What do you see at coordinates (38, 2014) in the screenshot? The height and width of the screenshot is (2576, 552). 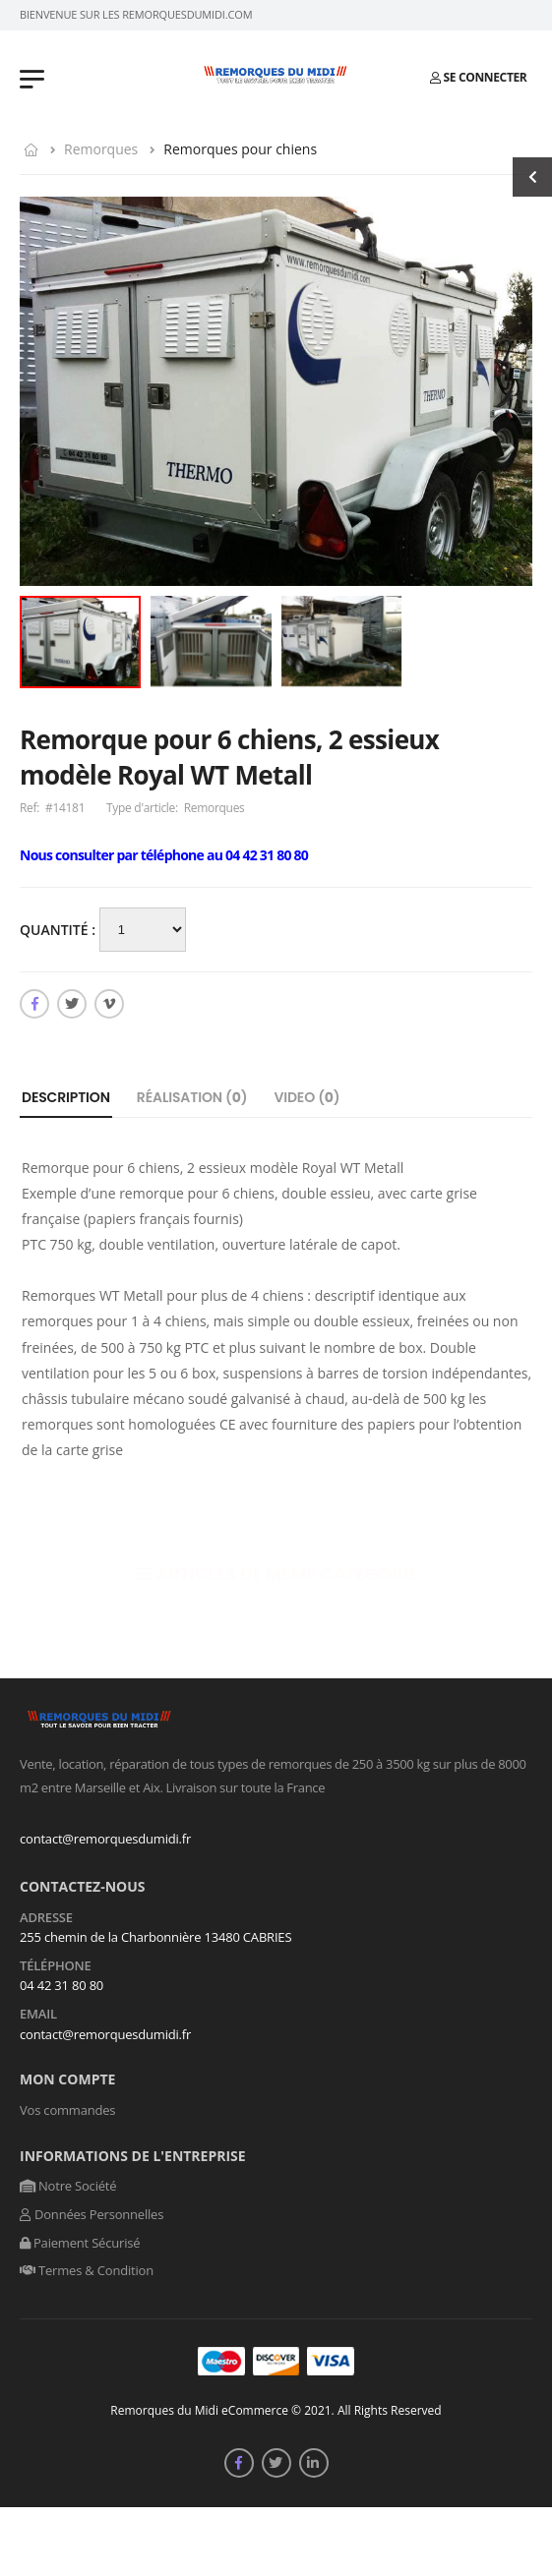 I see `Email` at bounding box center [38, 2014].